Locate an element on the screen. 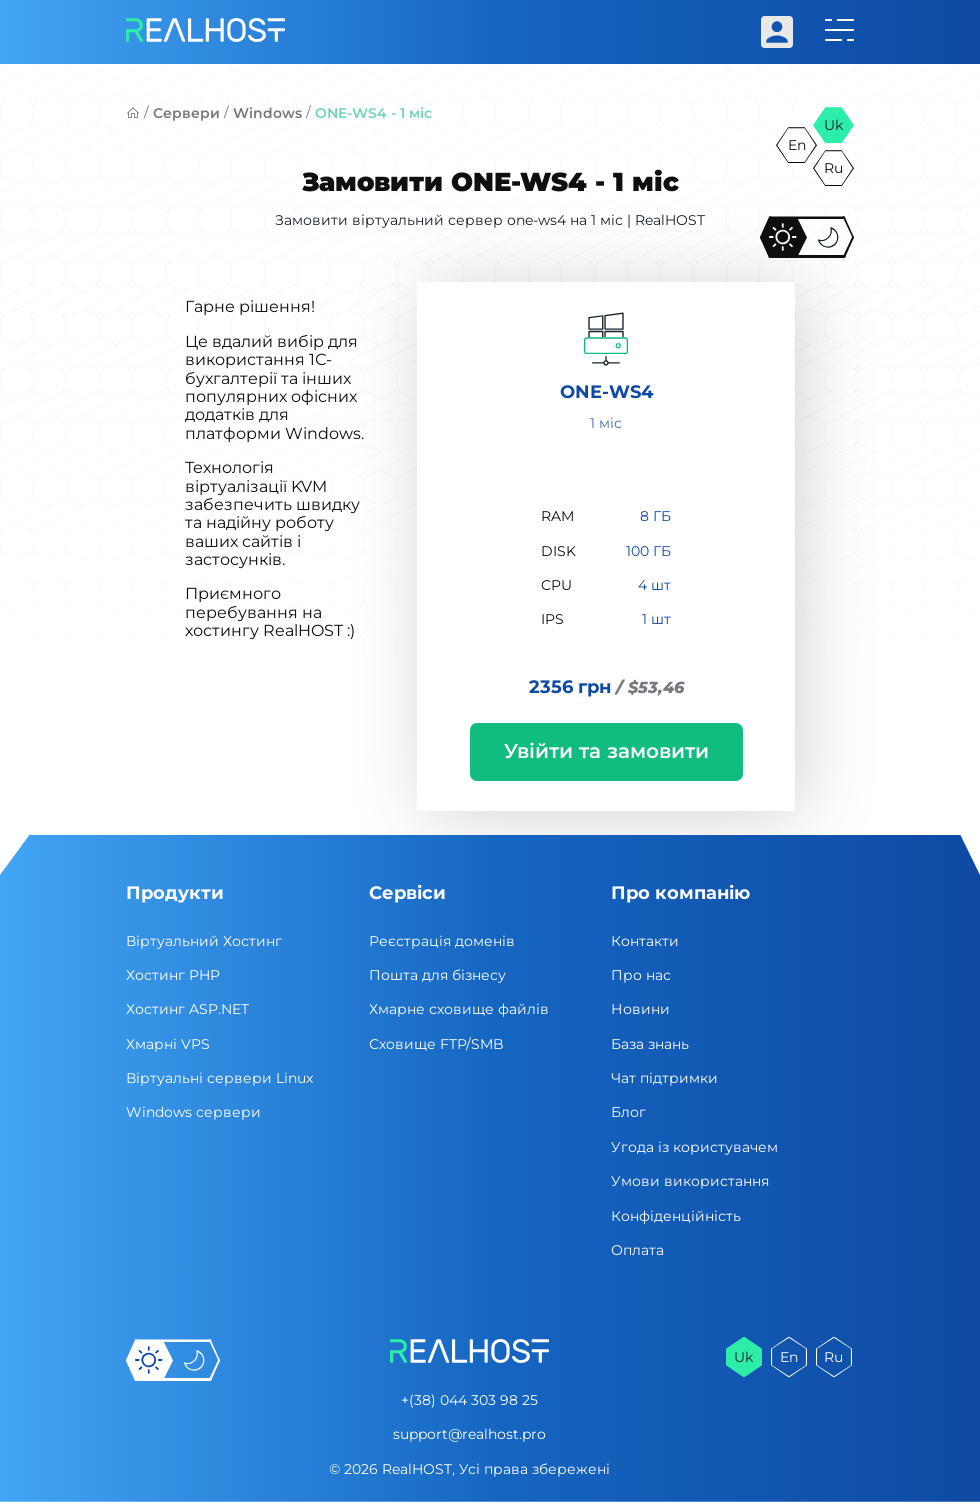 This screenshot has height=1502, width=980. Хостинг ASP.NET is located at coordinates (187, 1009).